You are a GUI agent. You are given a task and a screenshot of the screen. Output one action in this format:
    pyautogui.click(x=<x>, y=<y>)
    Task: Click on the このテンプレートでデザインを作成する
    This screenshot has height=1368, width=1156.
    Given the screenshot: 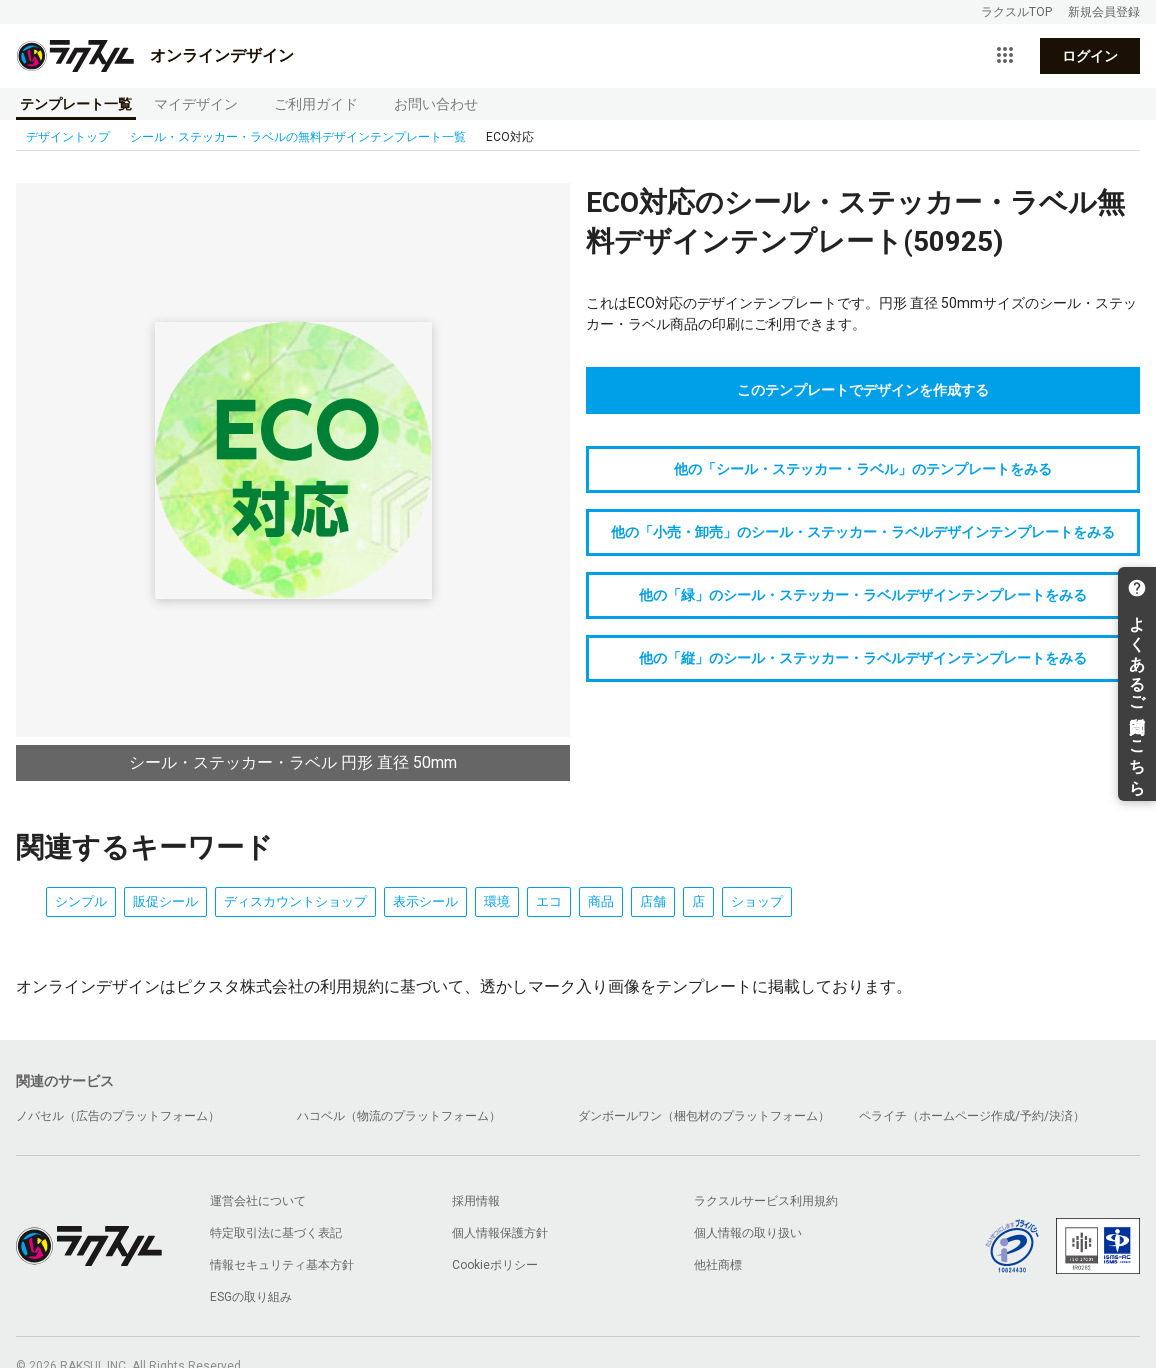 What is the action you would take?
    pyautogui.click(x=863, y=390)
    